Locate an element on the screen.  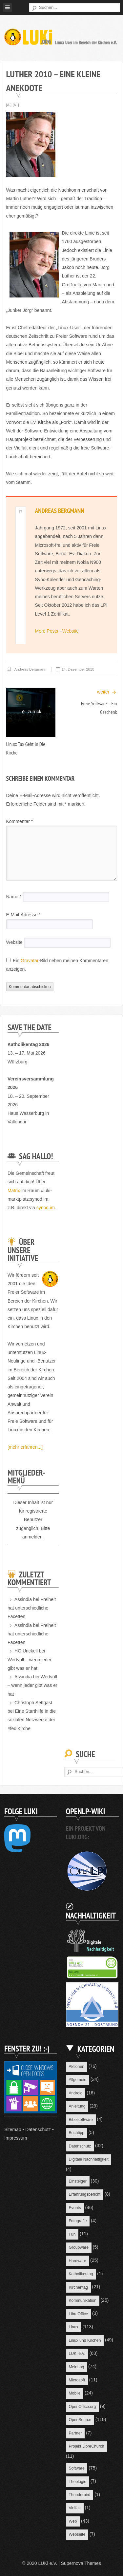
Thunderbird is located at coordinates (79, 2494).